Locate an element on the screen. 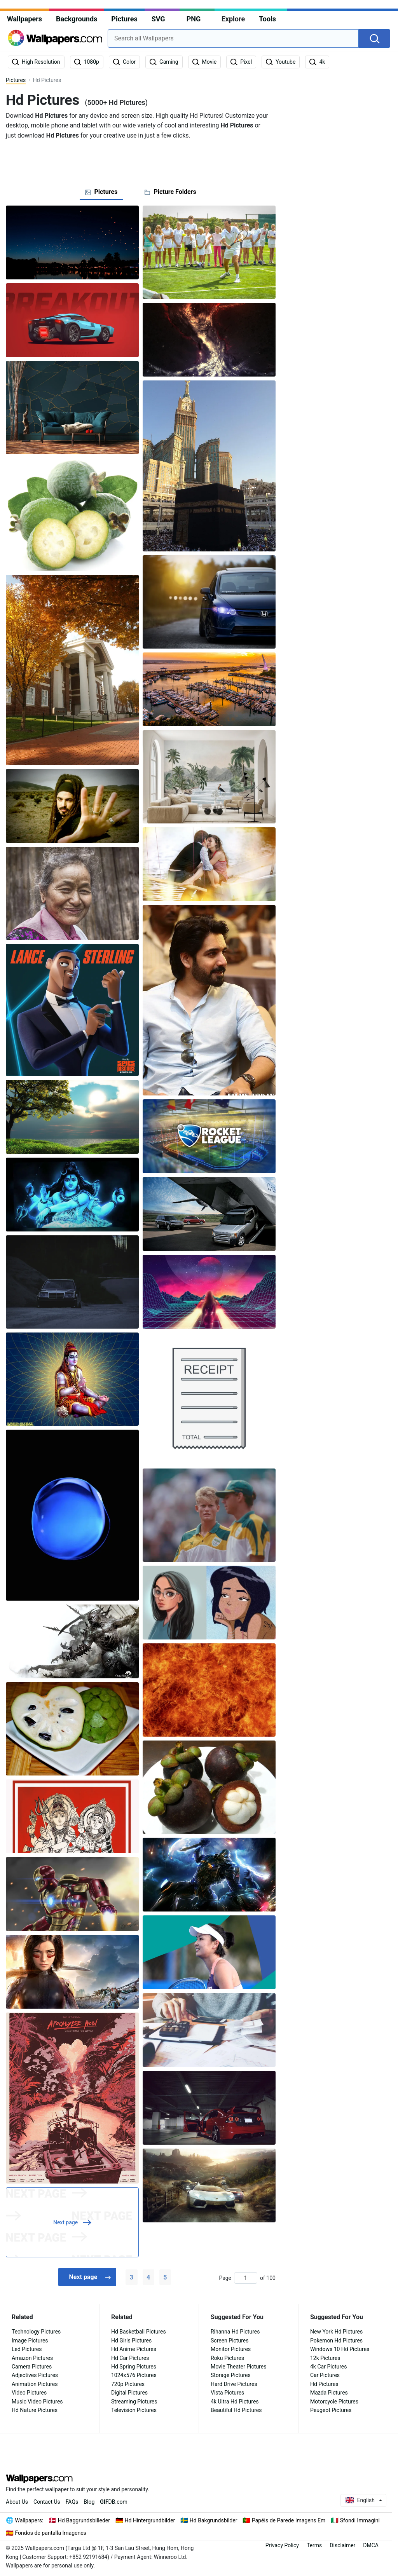 The image size is (398, 2576). Terms is located at coordinates (314, 2545).